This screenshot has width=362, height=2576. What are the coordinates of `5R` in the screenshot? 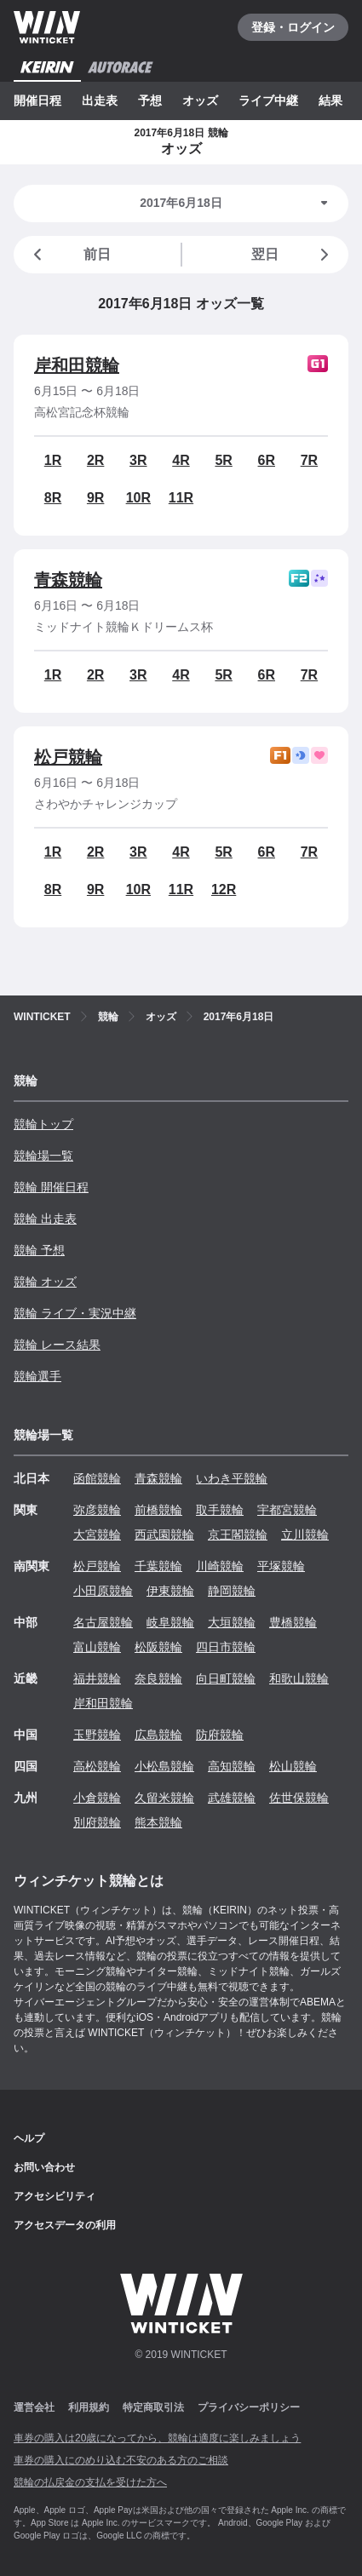 It's located at (223, 460).